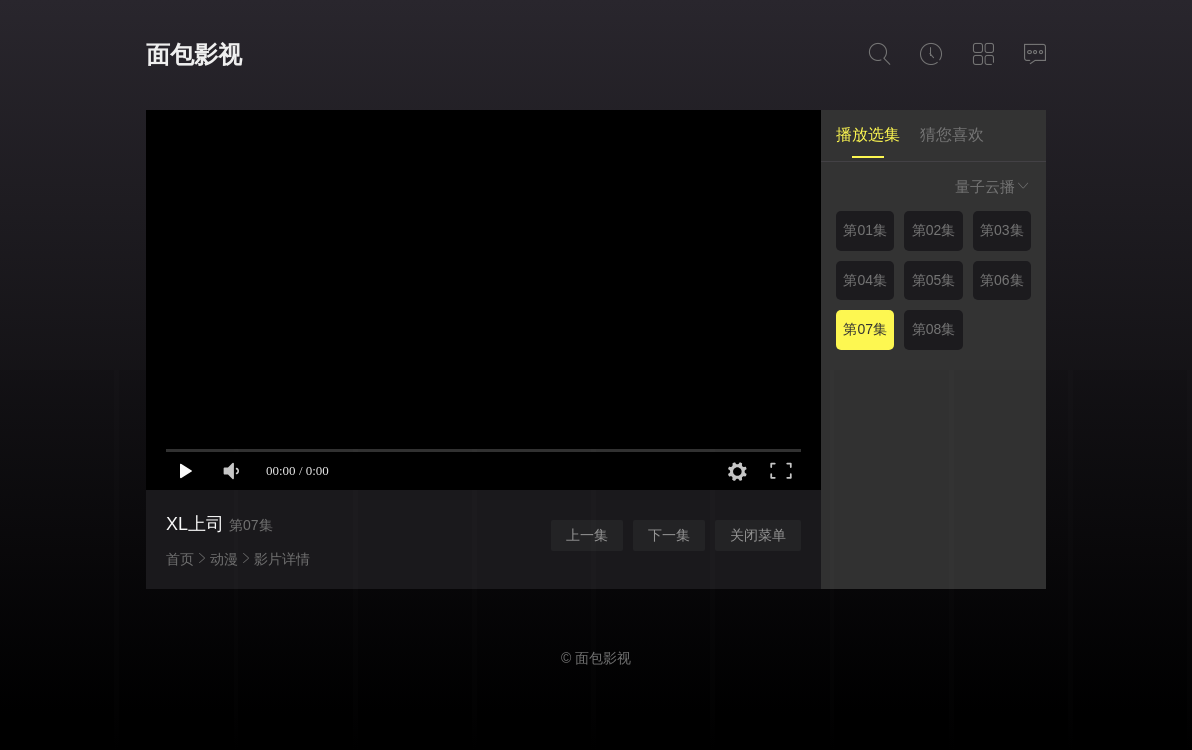 The image size is (1192, 750). Describe the element at coordinates (934, 329) in the screenshot. I see `第08集` at that location.